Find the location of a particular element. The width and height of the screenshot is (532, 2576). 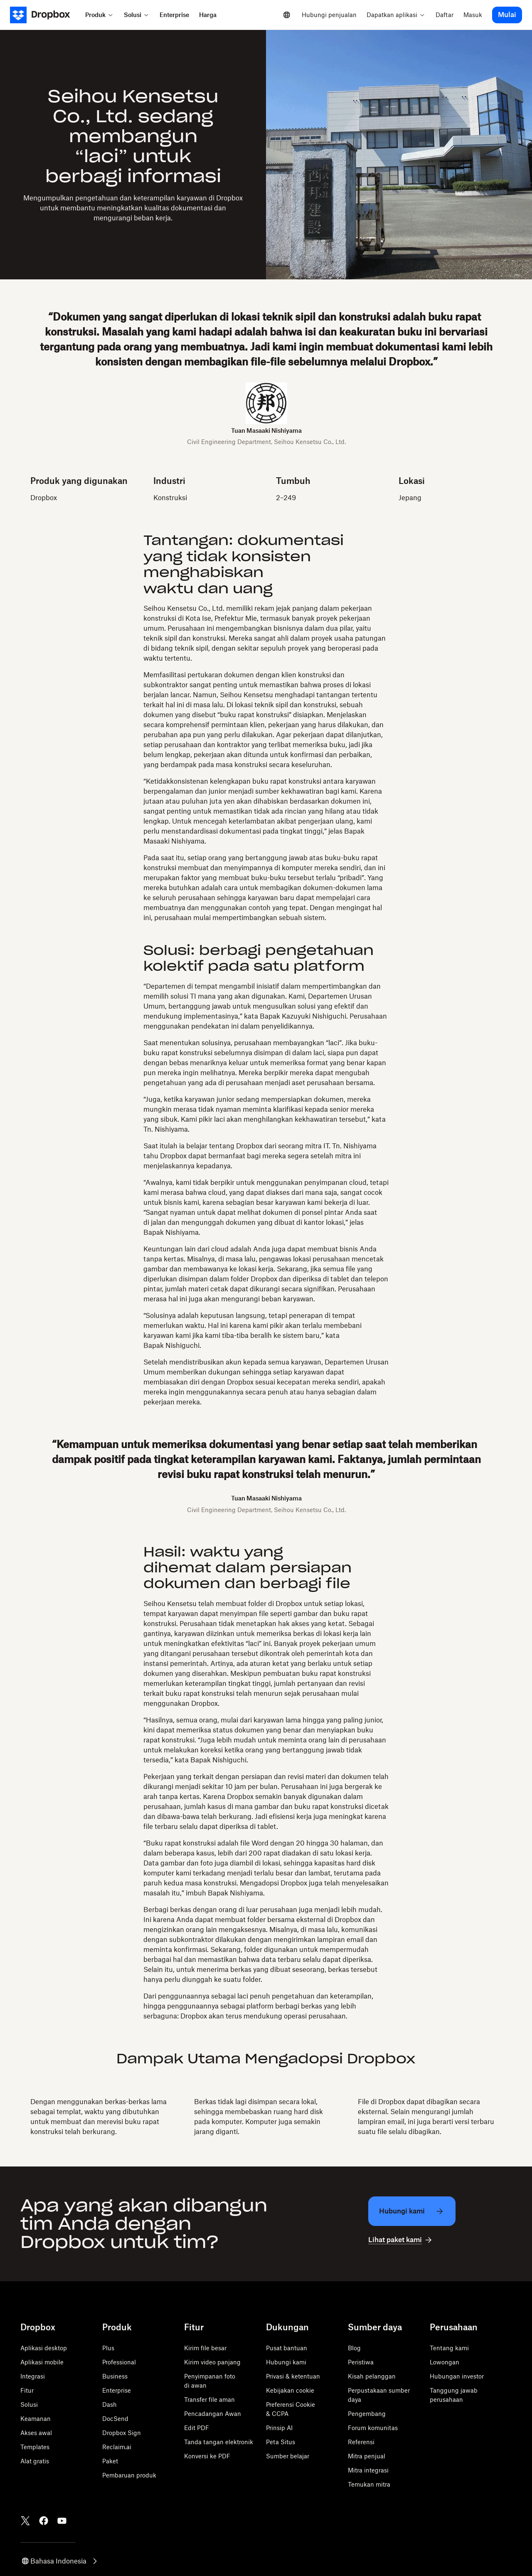

Aplikasi mobile is located at coordinates (42, 2362).